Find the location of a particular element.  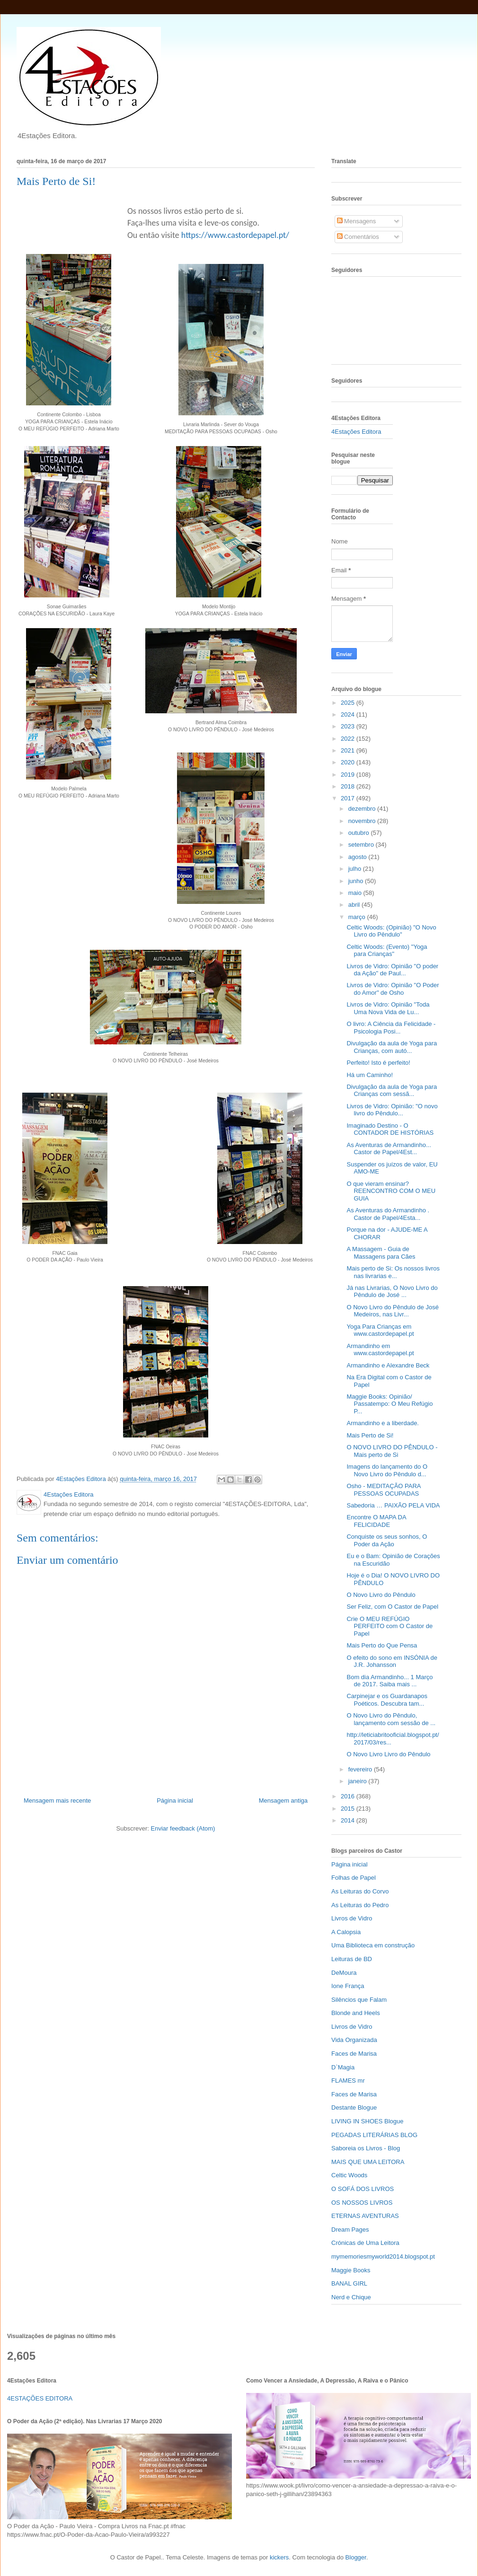

2019 is located at coordinates (348, 774).